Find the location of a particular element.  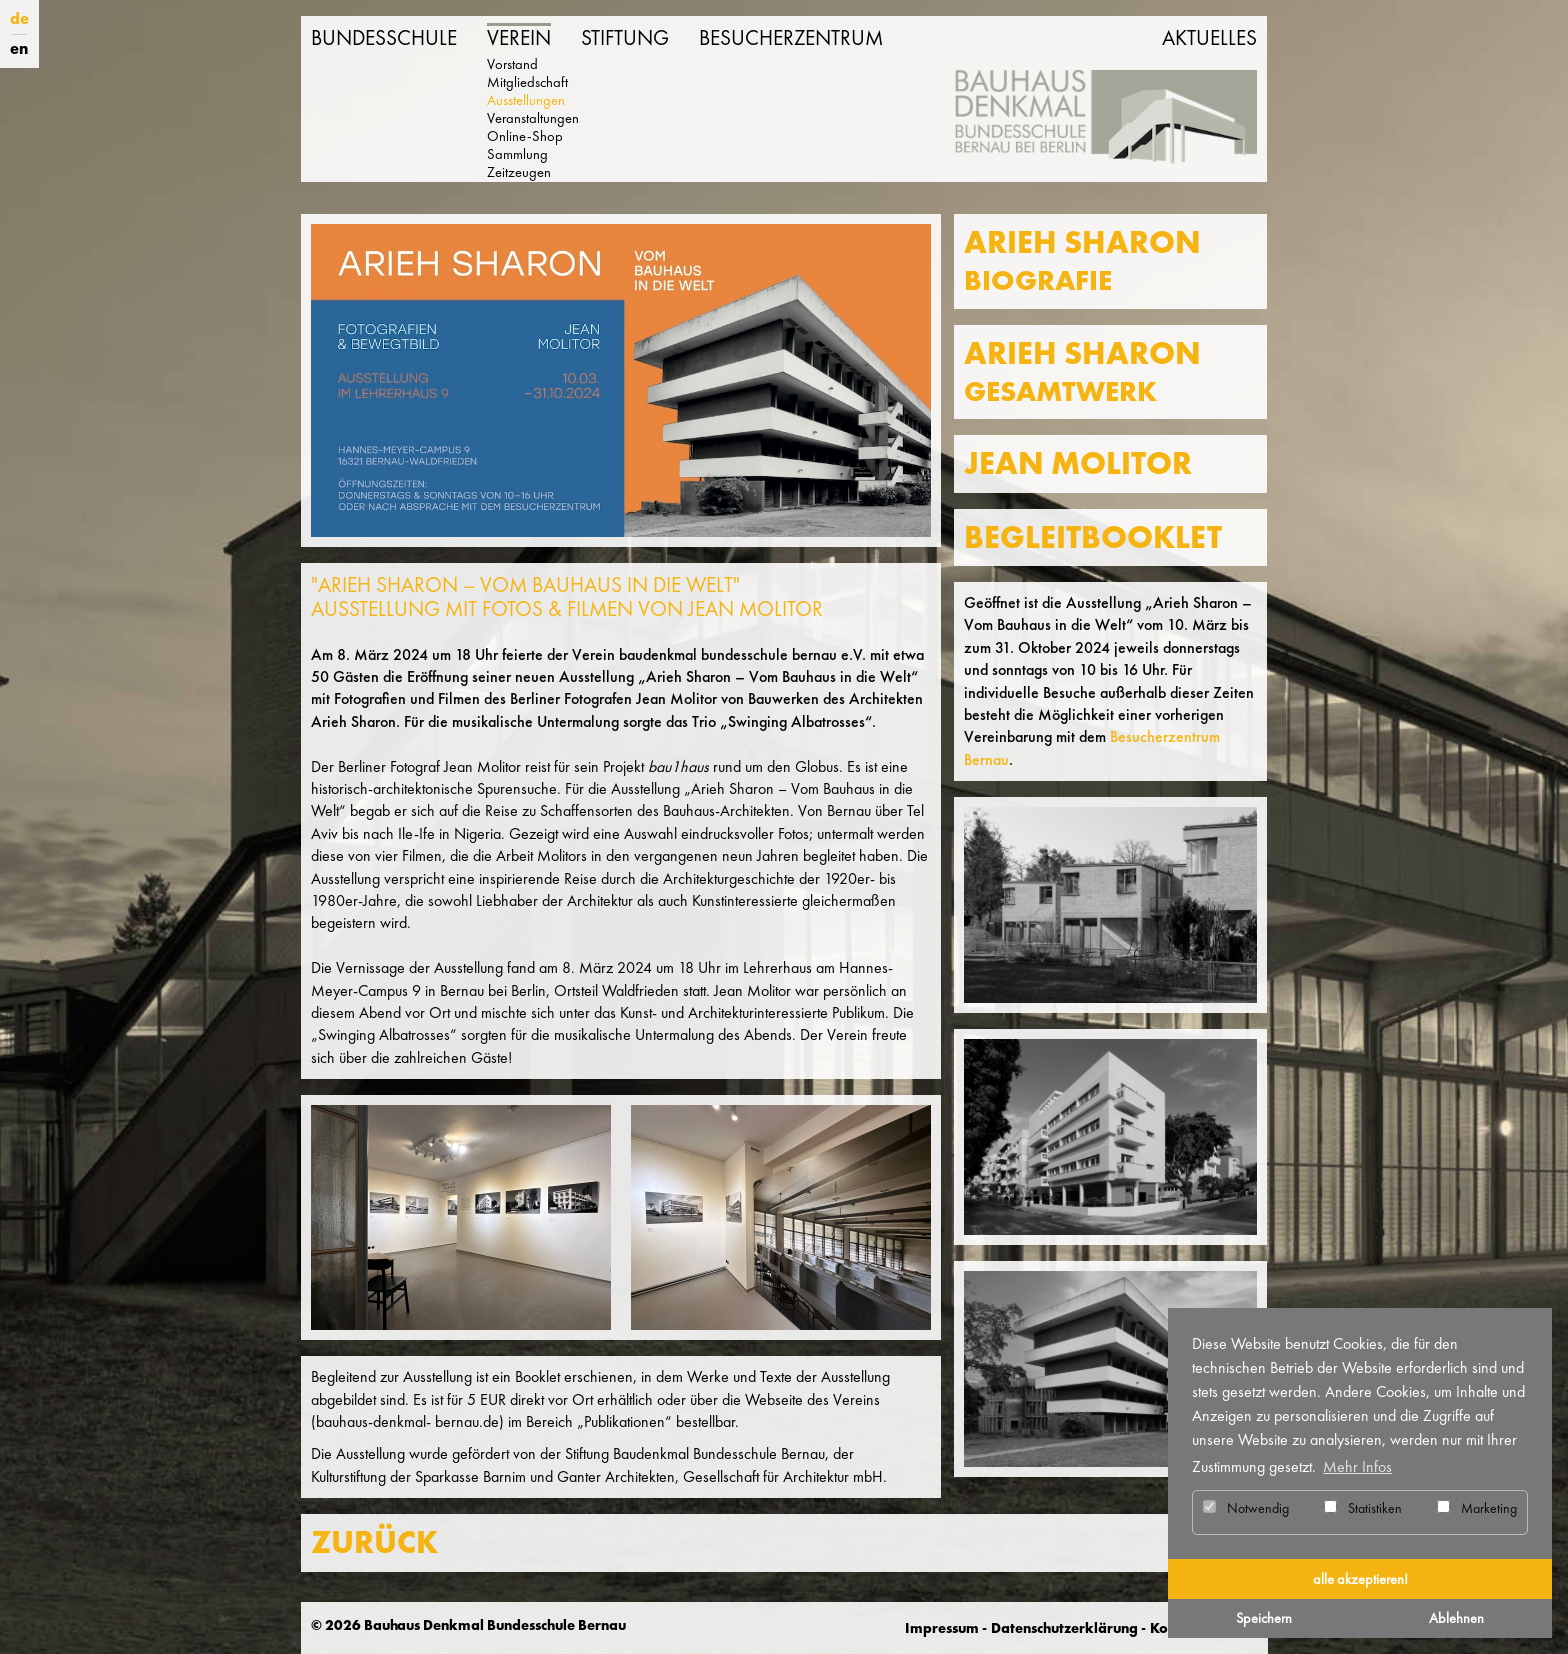

de is located at coordinates (19, 18).